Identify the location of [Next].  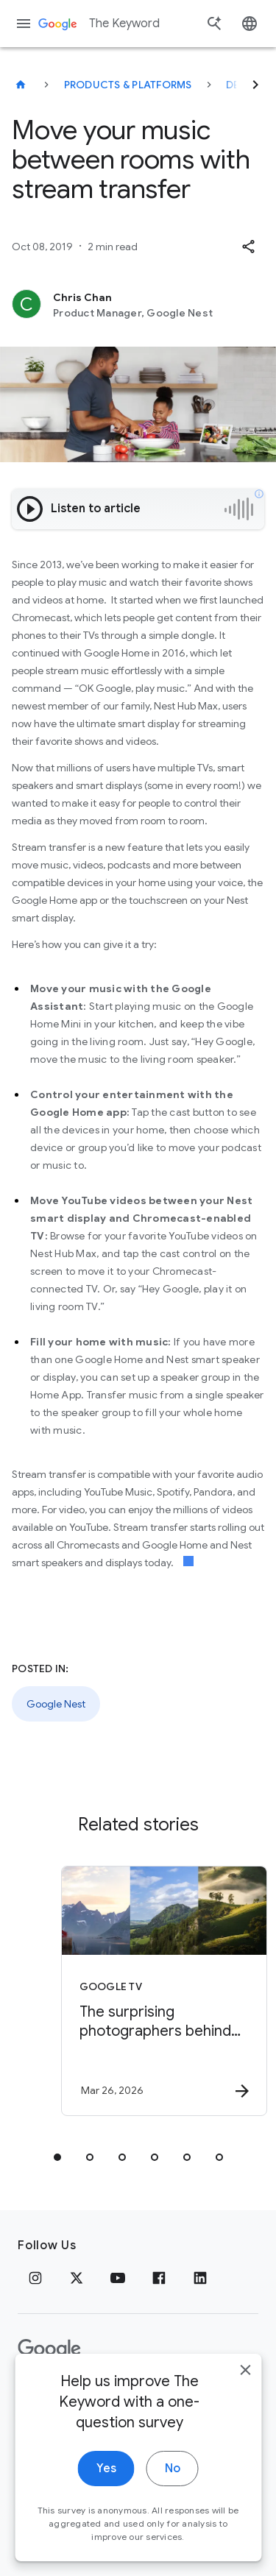
(255, 84).